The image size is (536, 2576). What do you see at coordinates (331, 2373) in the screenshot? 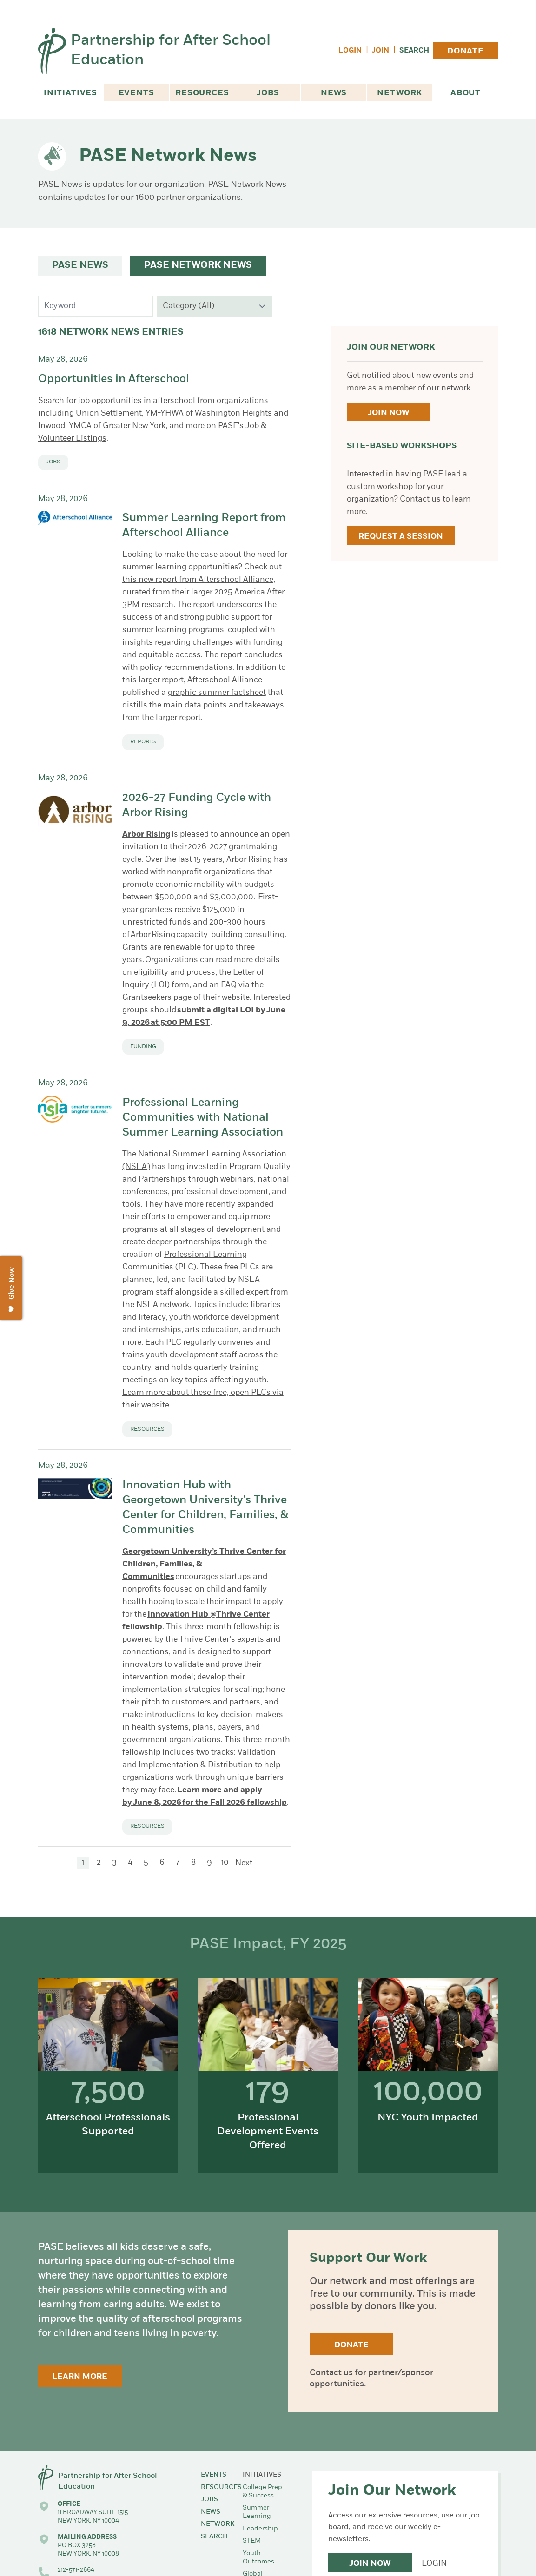
I see `Contact us` at bounding box center [331, 2373].